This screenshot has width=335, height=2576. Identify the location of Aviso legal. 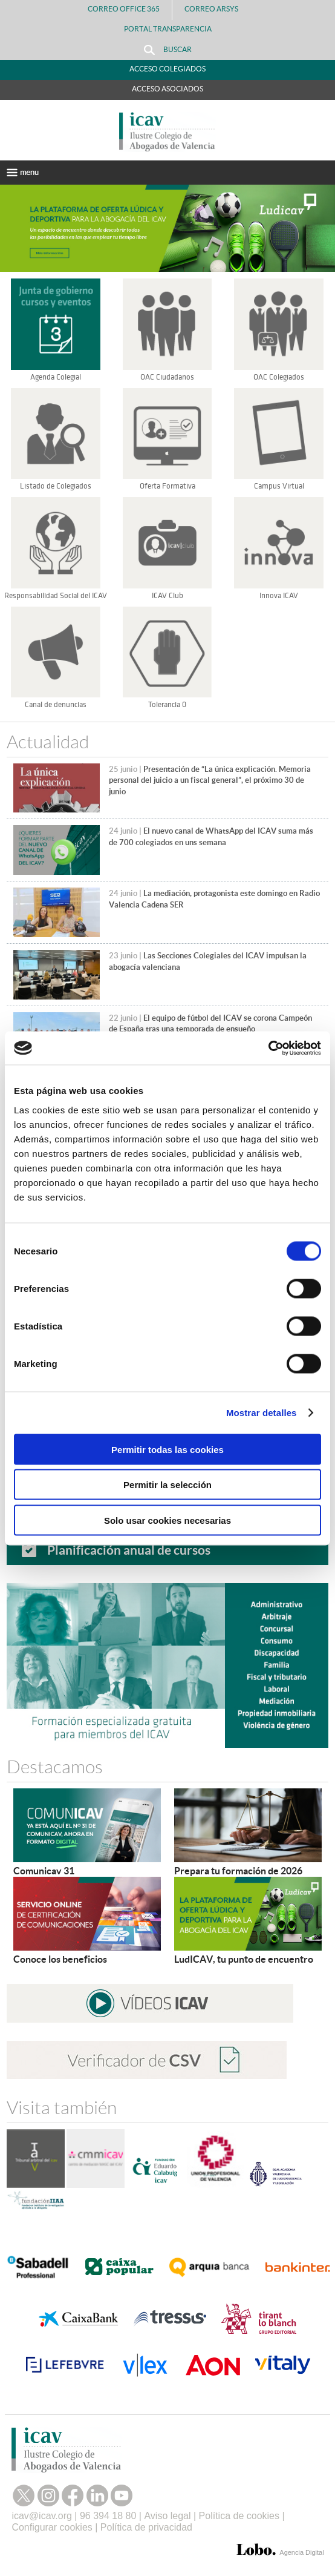
(167, 2516).